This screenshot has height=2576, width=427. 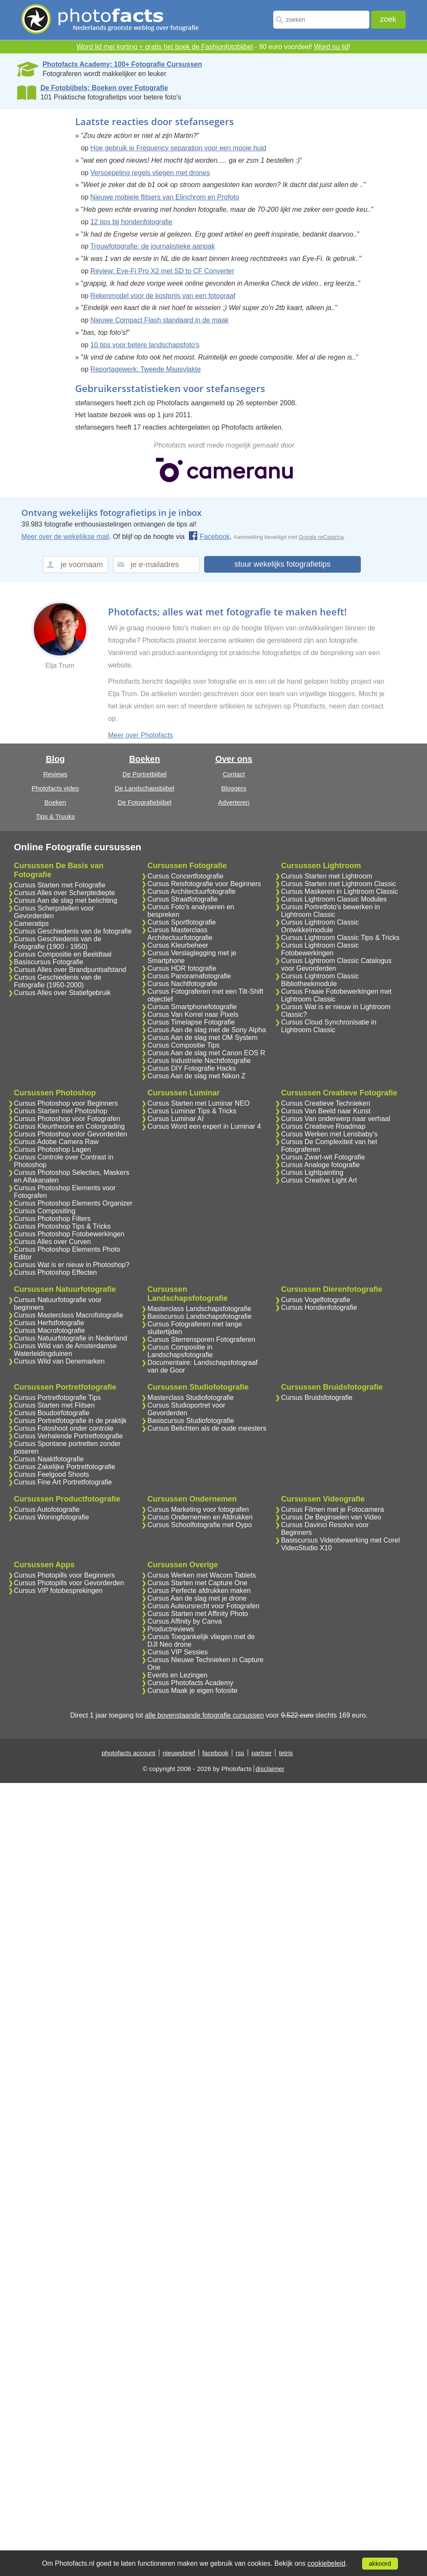 I want to click on Cursus Reisfotografie voor Beginners, so click(x=204, y=883).